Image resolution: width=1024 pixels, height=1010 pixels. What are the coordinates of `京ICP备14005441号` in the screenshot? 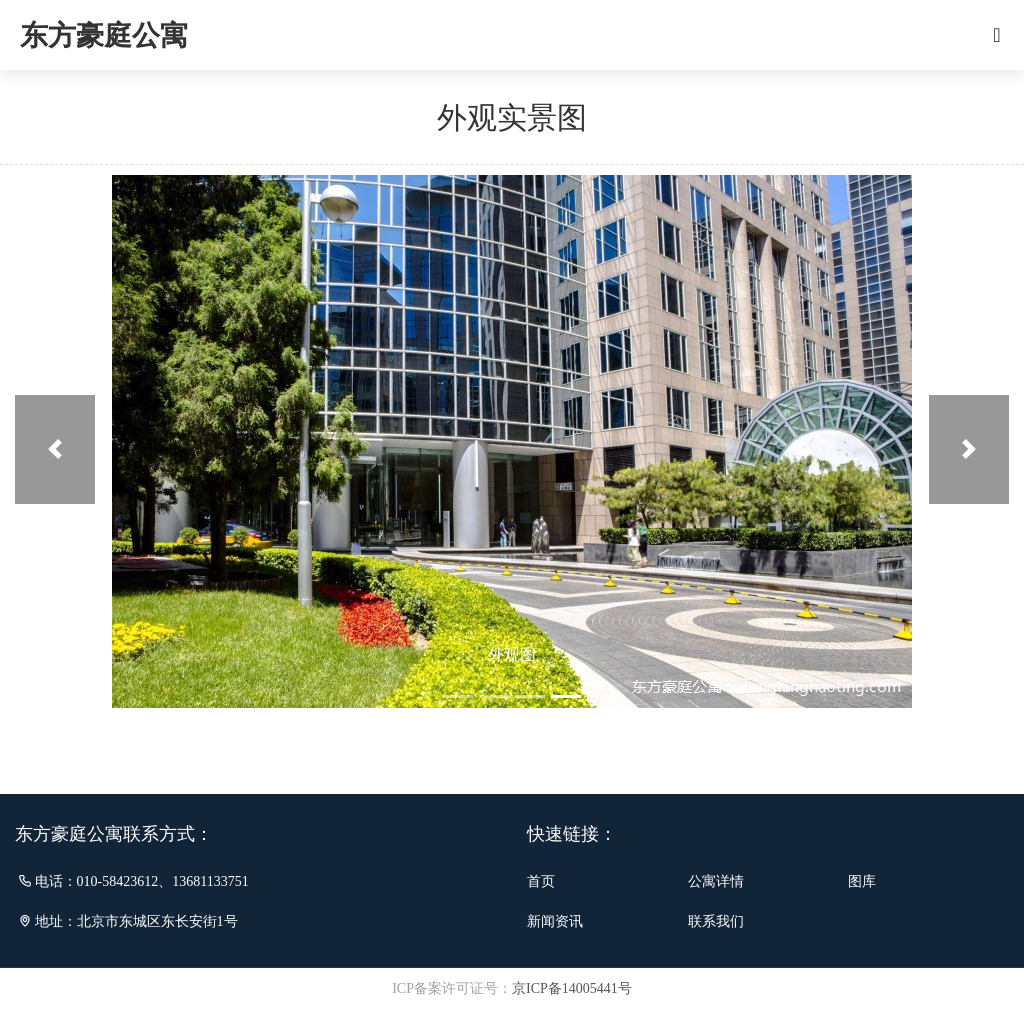 It's located at (572, 988).